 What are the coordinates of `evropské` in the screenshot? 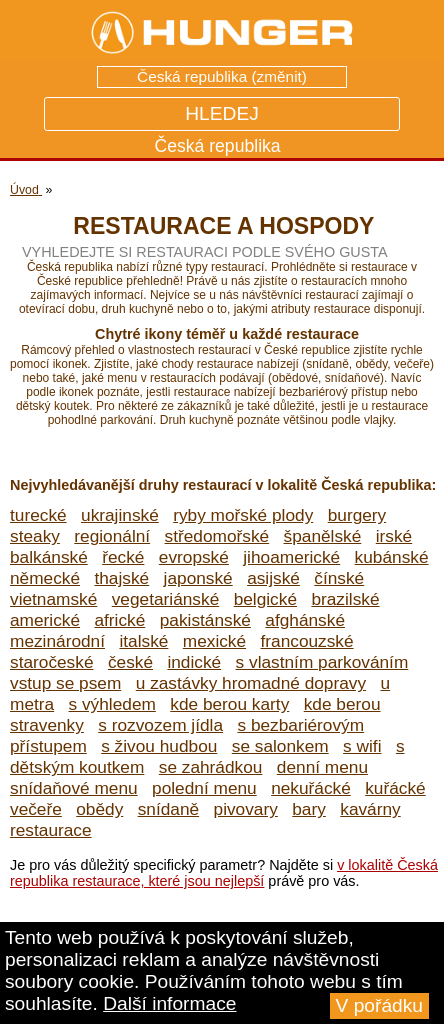 It's located at (194, 557).